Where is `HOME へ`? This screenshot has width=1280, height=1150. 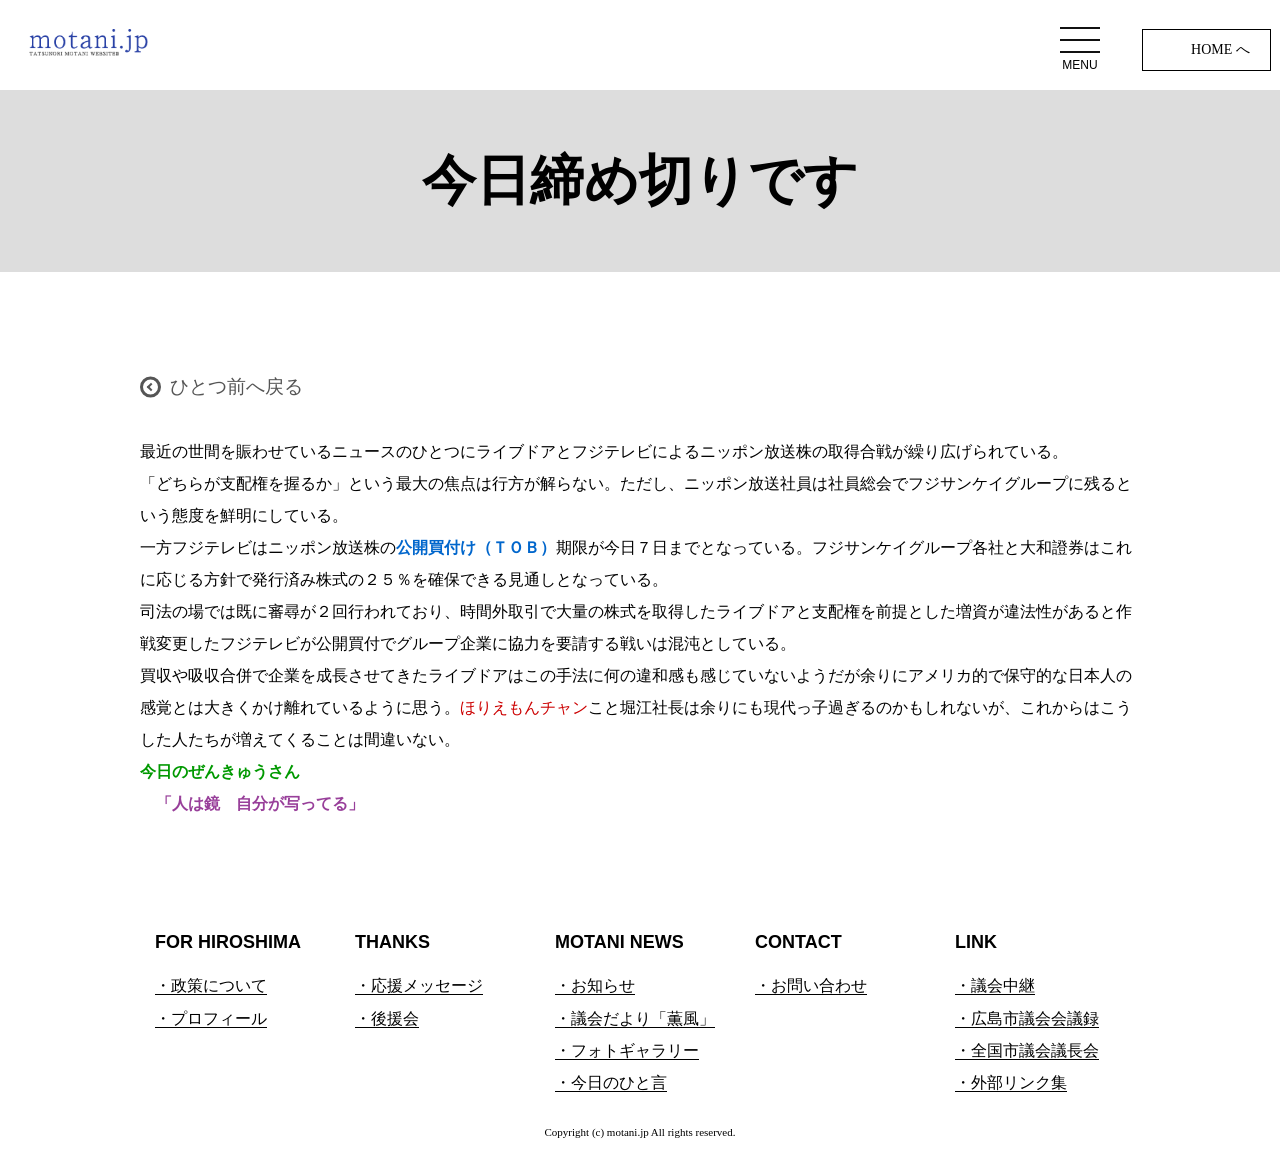 HOME へ is located at coordinates (1220, 49).